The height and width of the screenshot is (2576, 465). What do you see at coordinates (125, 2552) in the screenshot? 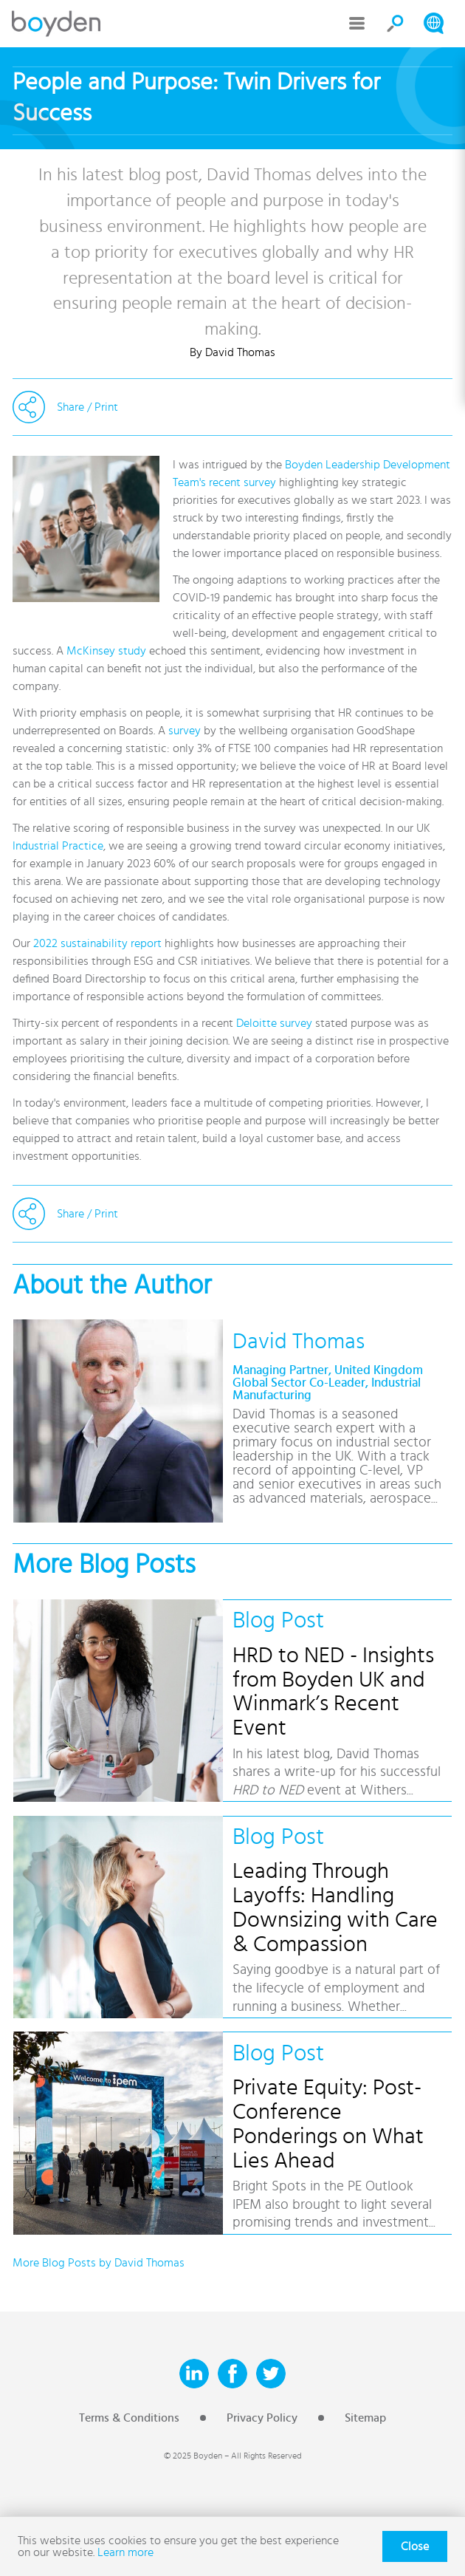
I see `Learn more` at bounding box center [125, 2552].